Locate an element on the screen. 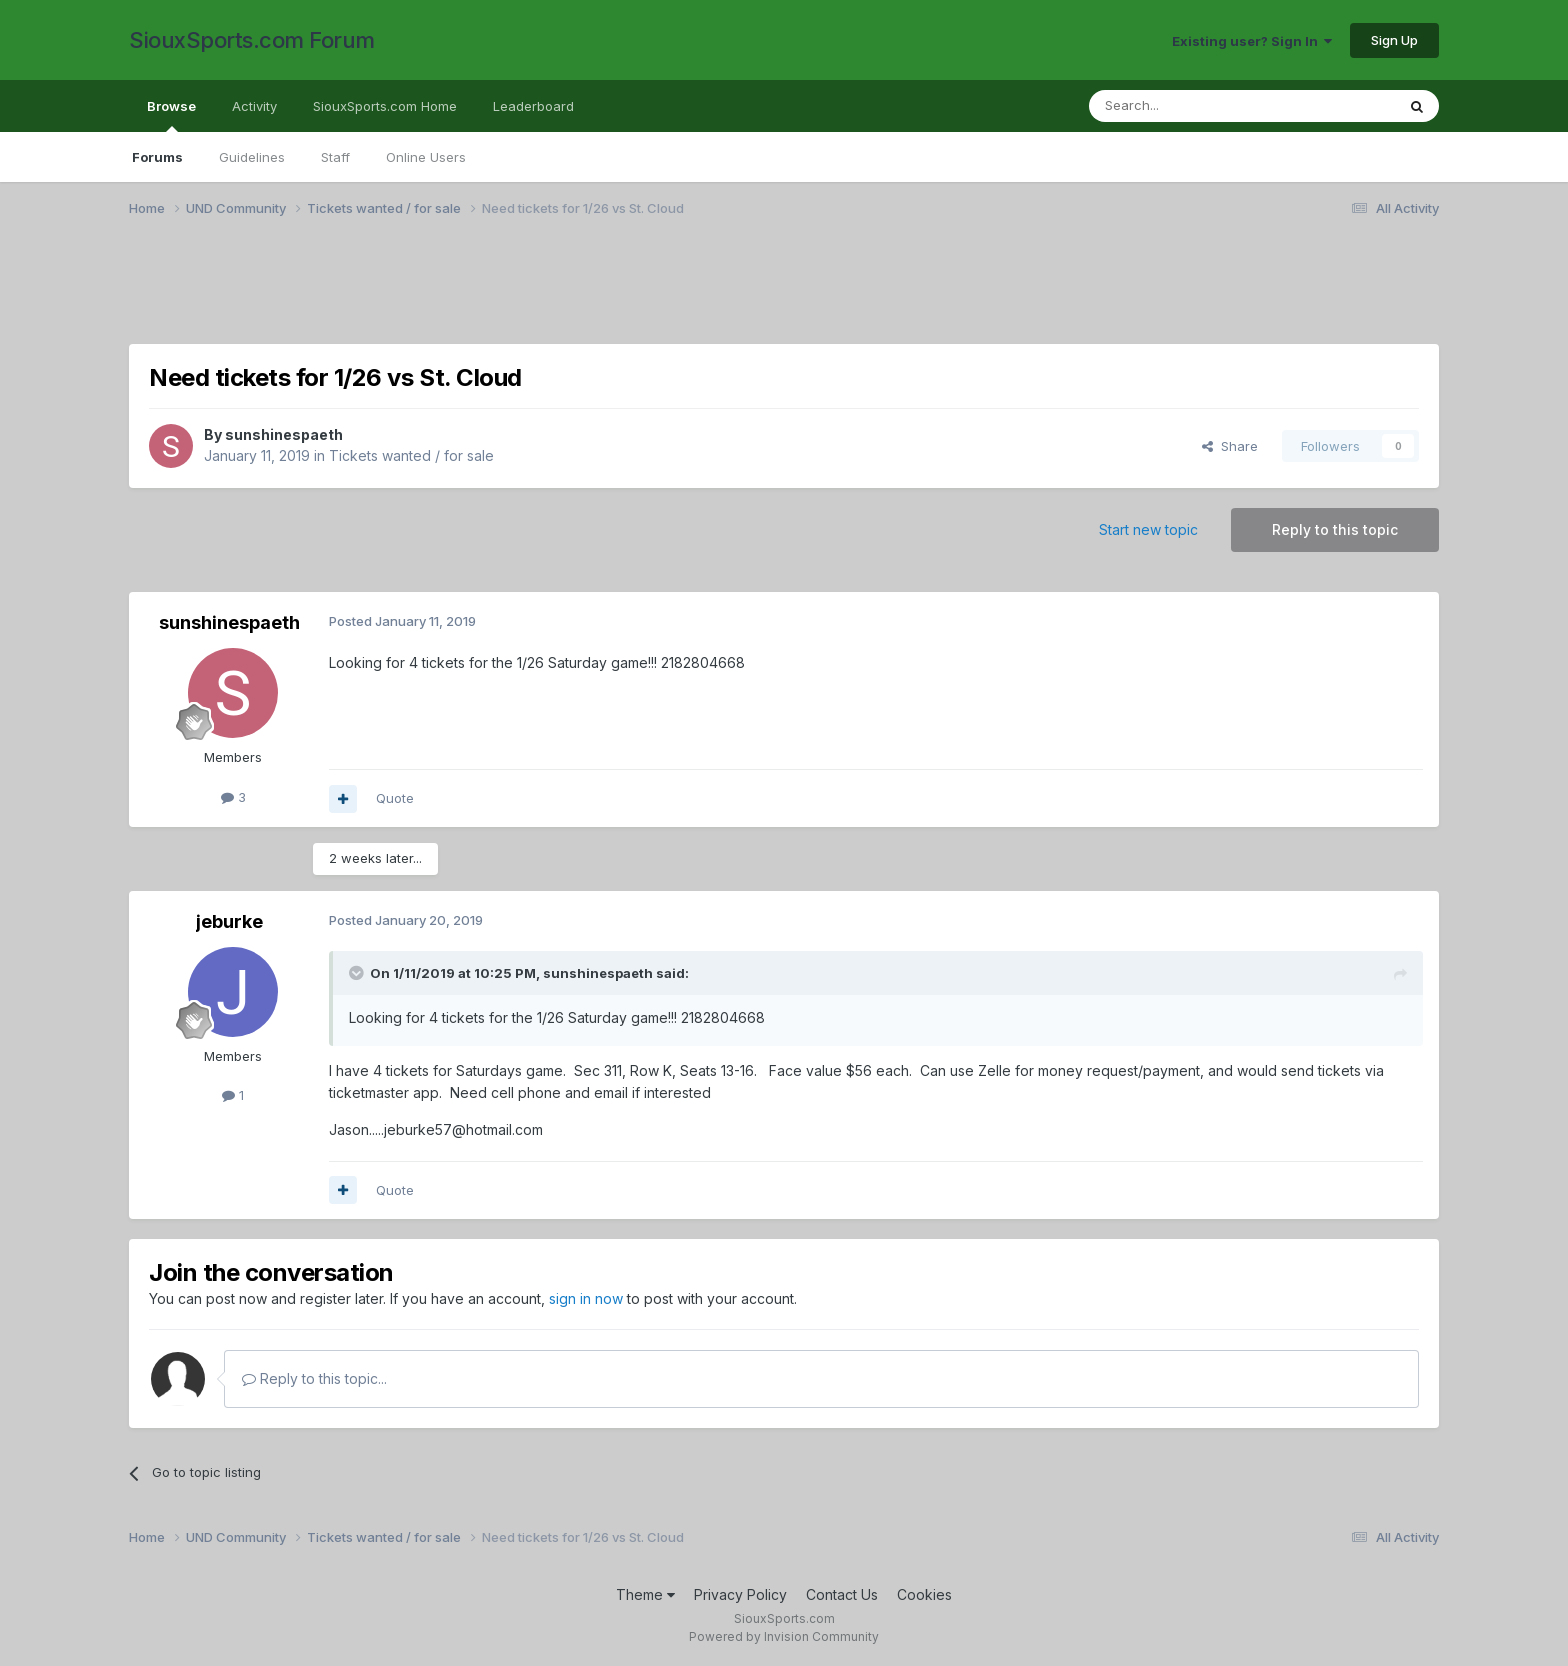  Cookies is located at coordinates (924, 1594).